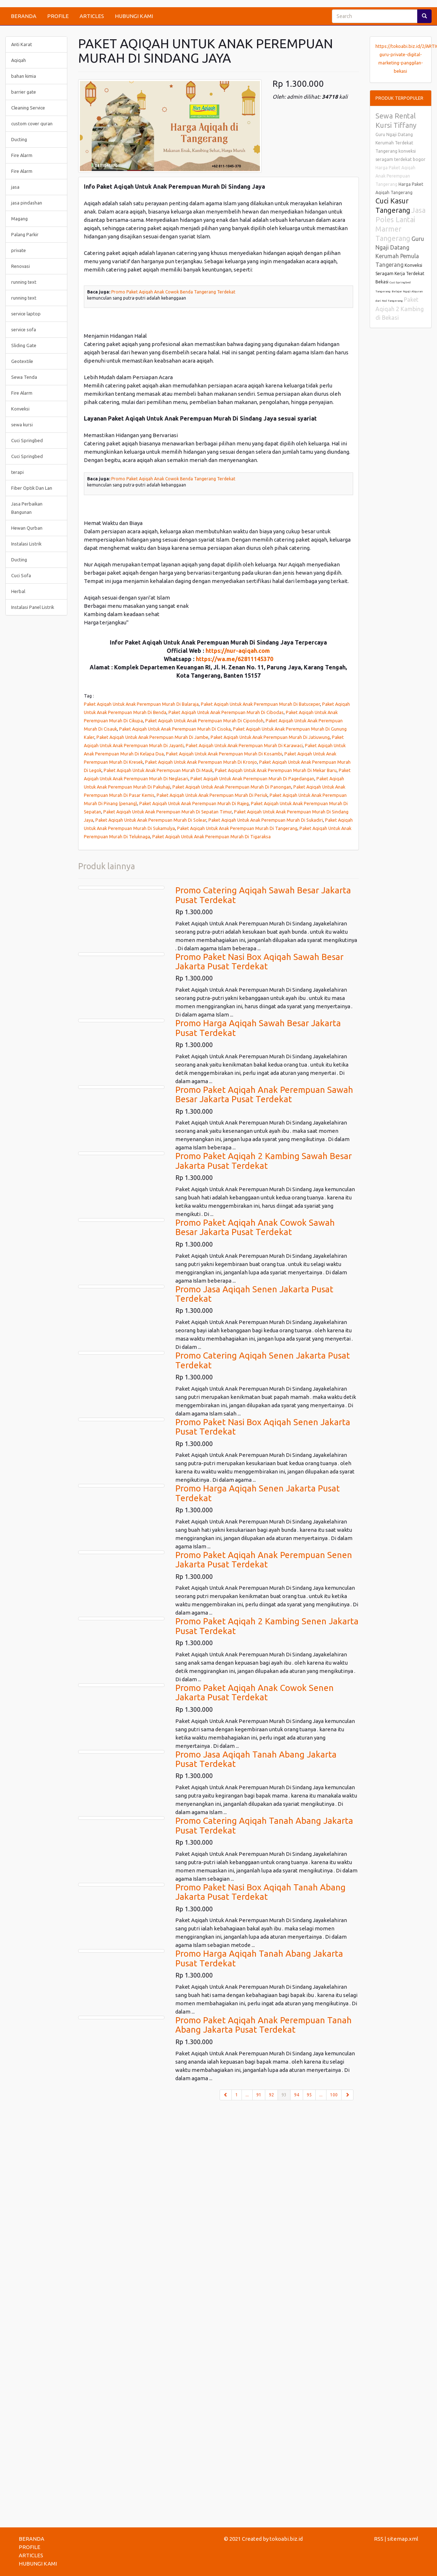 Image resolution: width=437 pixels, height=2576 pixels. I want to click on Promo Harga Aqiqah Sawah Besar Jakarta Pusat Terdekat, so click(258, 1027).